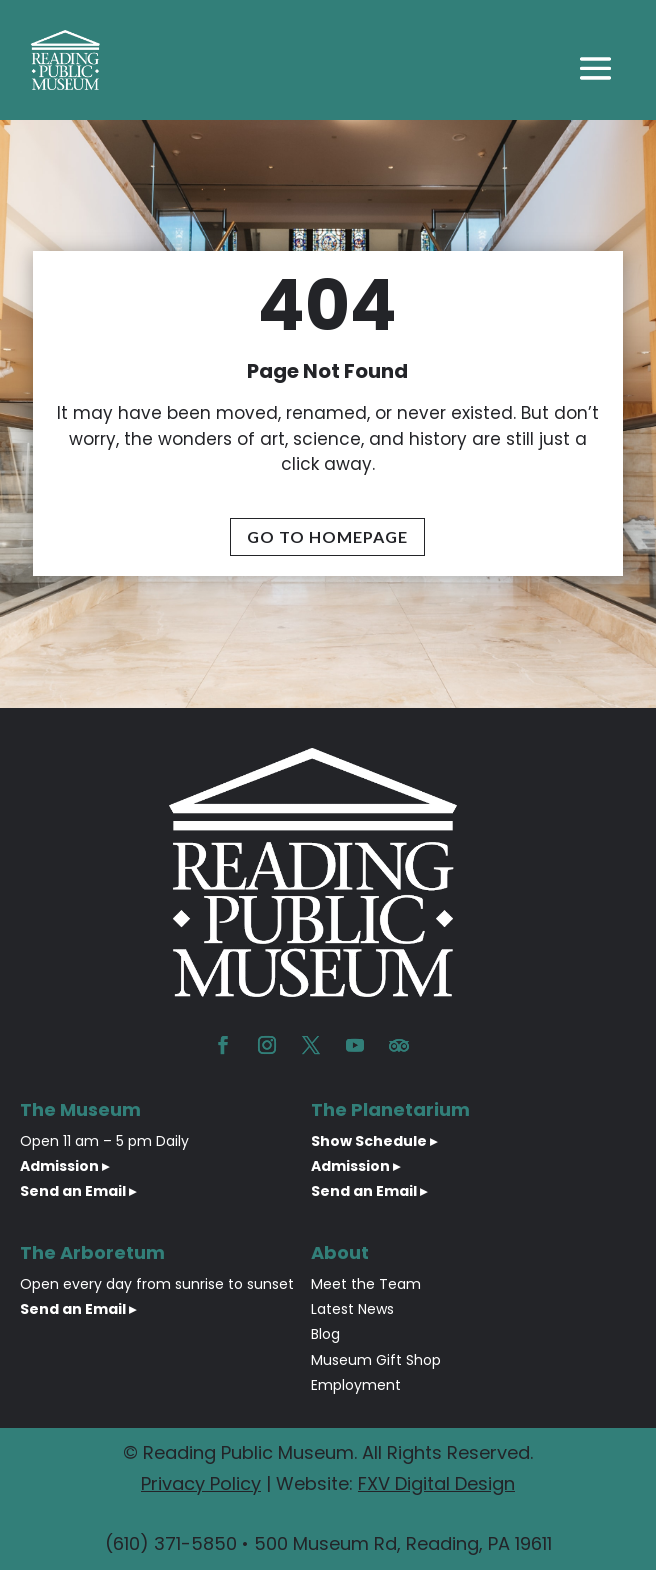  What do you see at coordinates (325, 1334) in the screenshot?
I see `Blog` at bounding box center [325, 1334].